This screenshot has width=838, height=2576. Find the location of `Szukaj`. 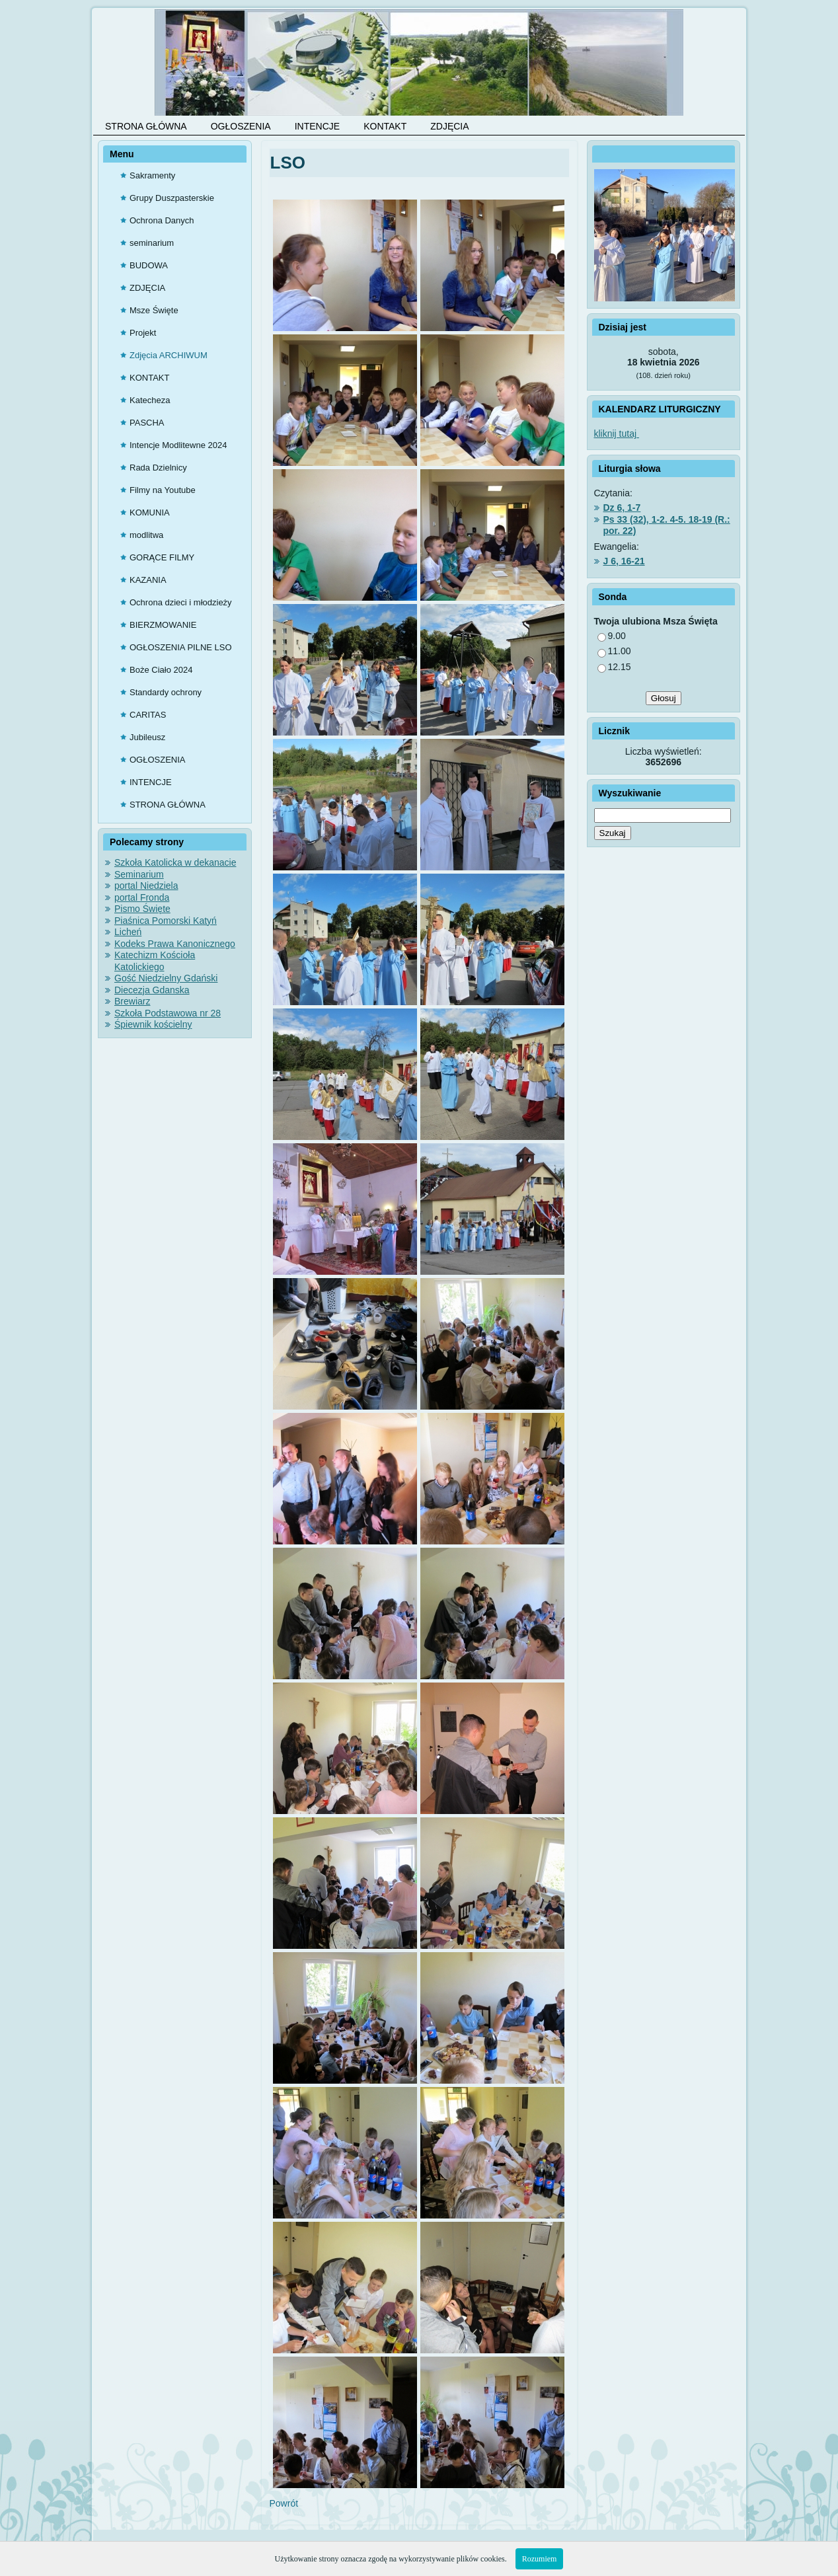

Szukaj is located at coordinates (612, 833).